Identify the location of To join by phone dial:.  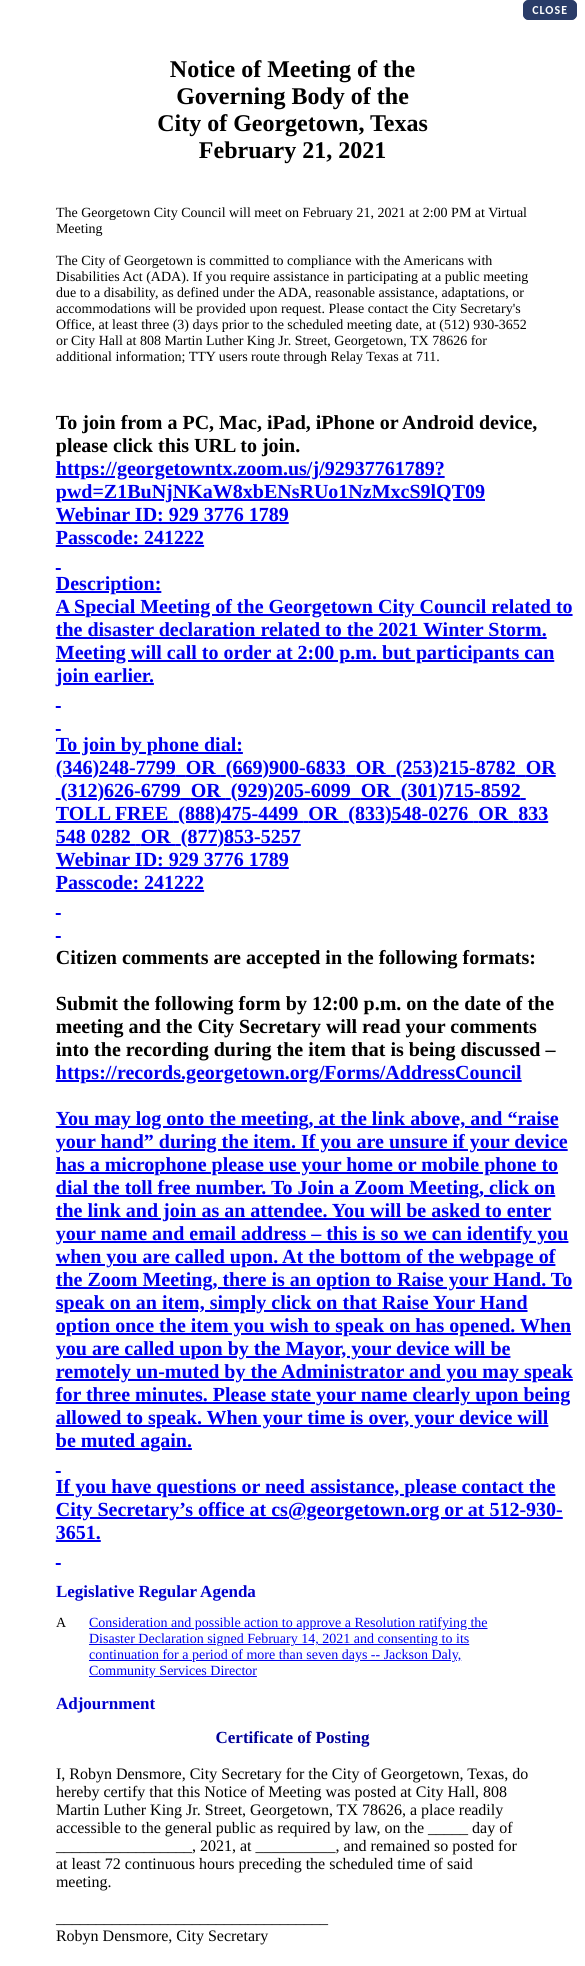
(149, 745).